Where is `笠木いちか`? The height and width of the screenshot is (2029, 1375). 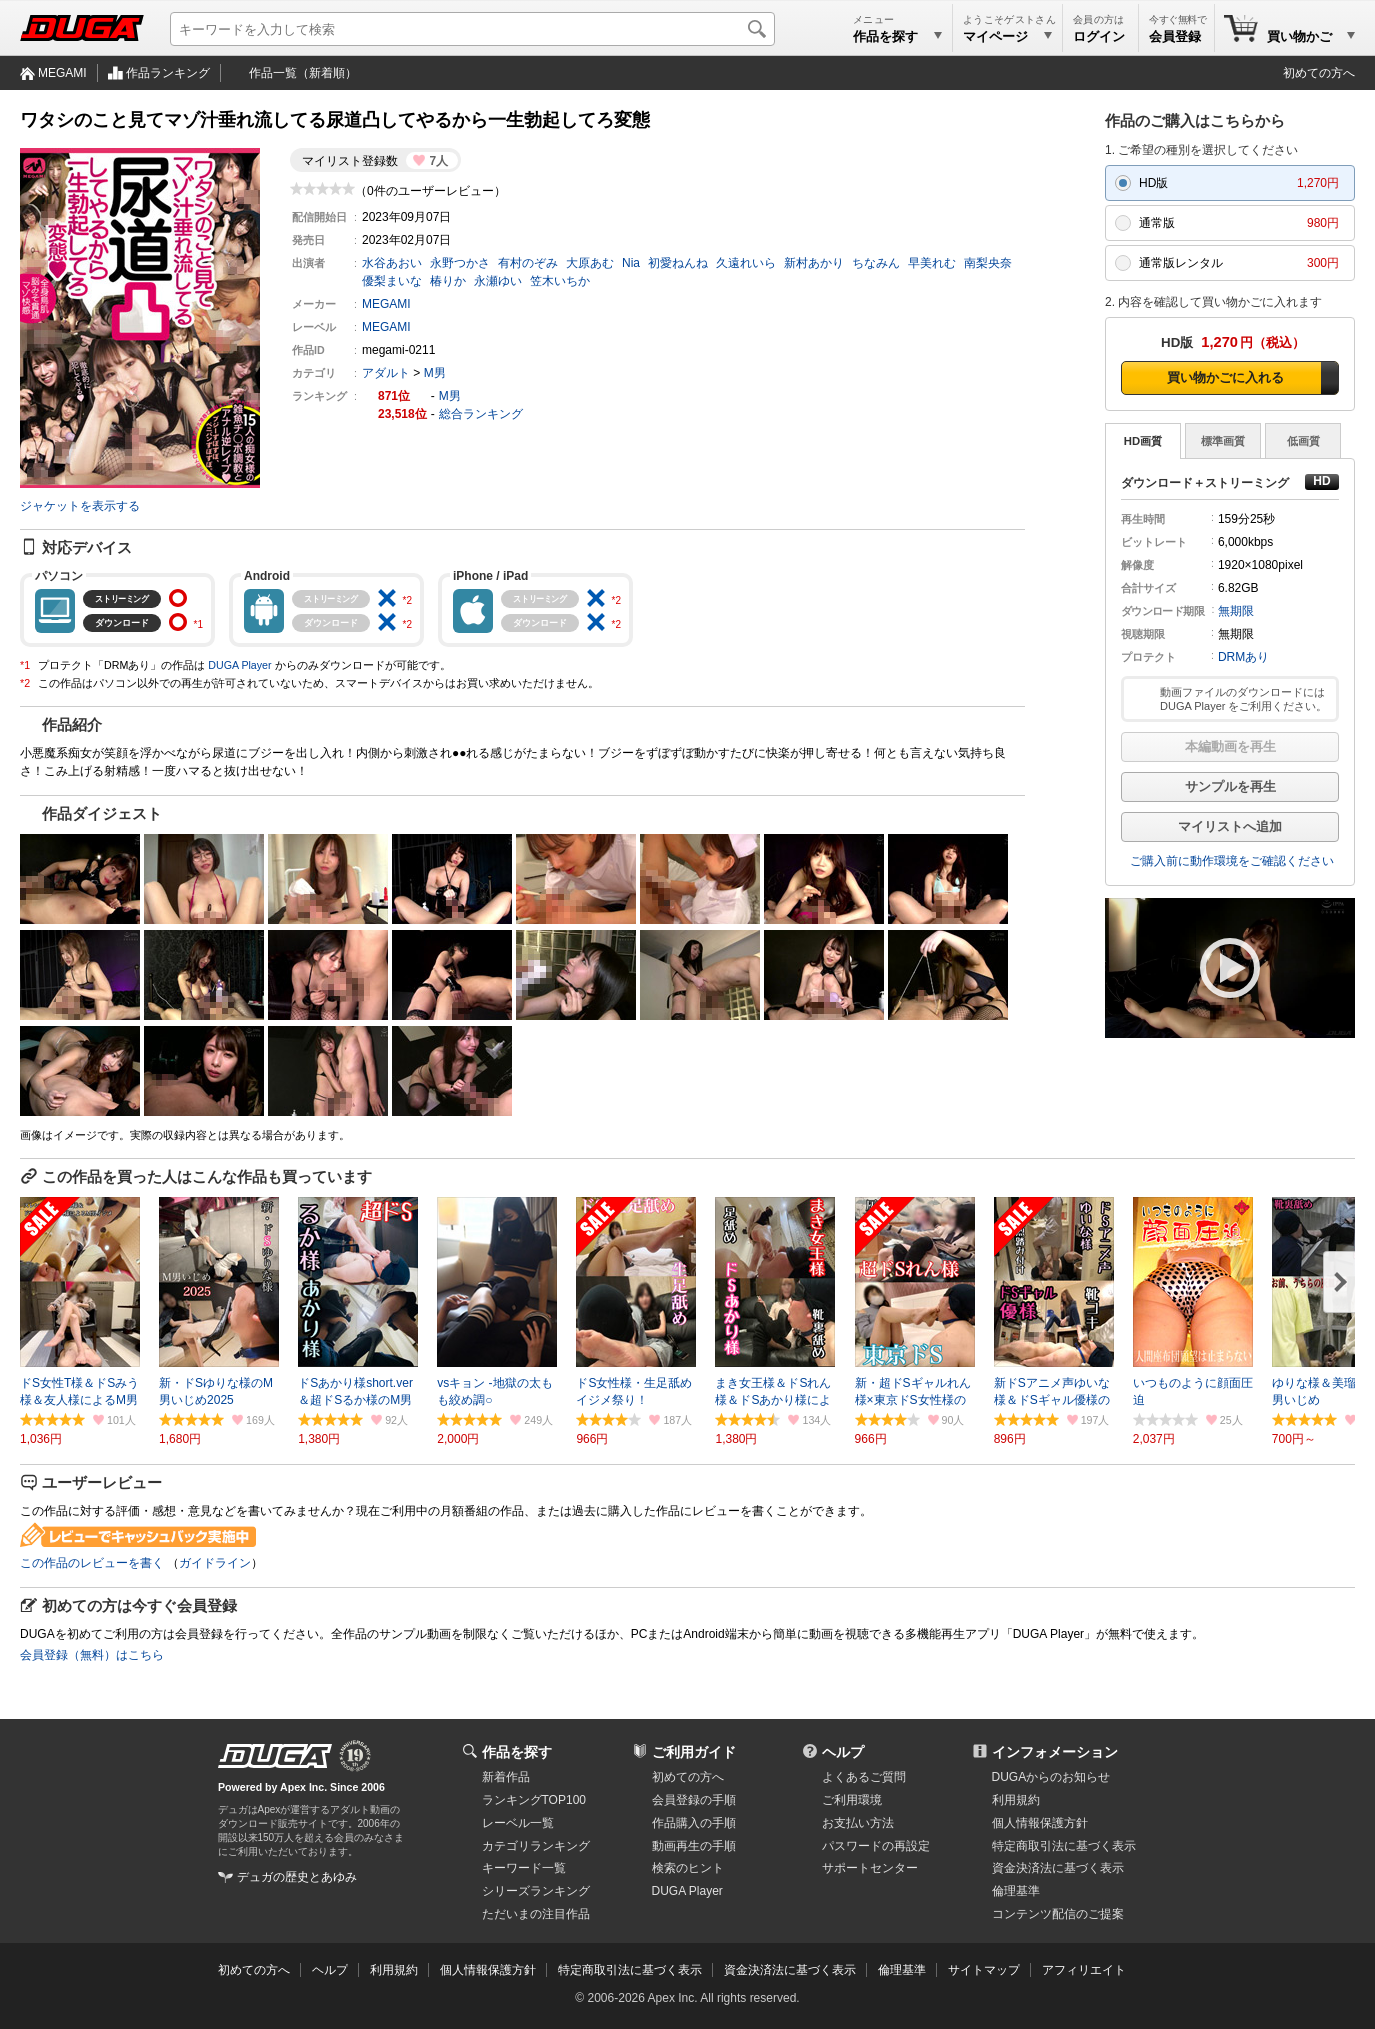
笠木いちか is located at coordinates (560, 281).